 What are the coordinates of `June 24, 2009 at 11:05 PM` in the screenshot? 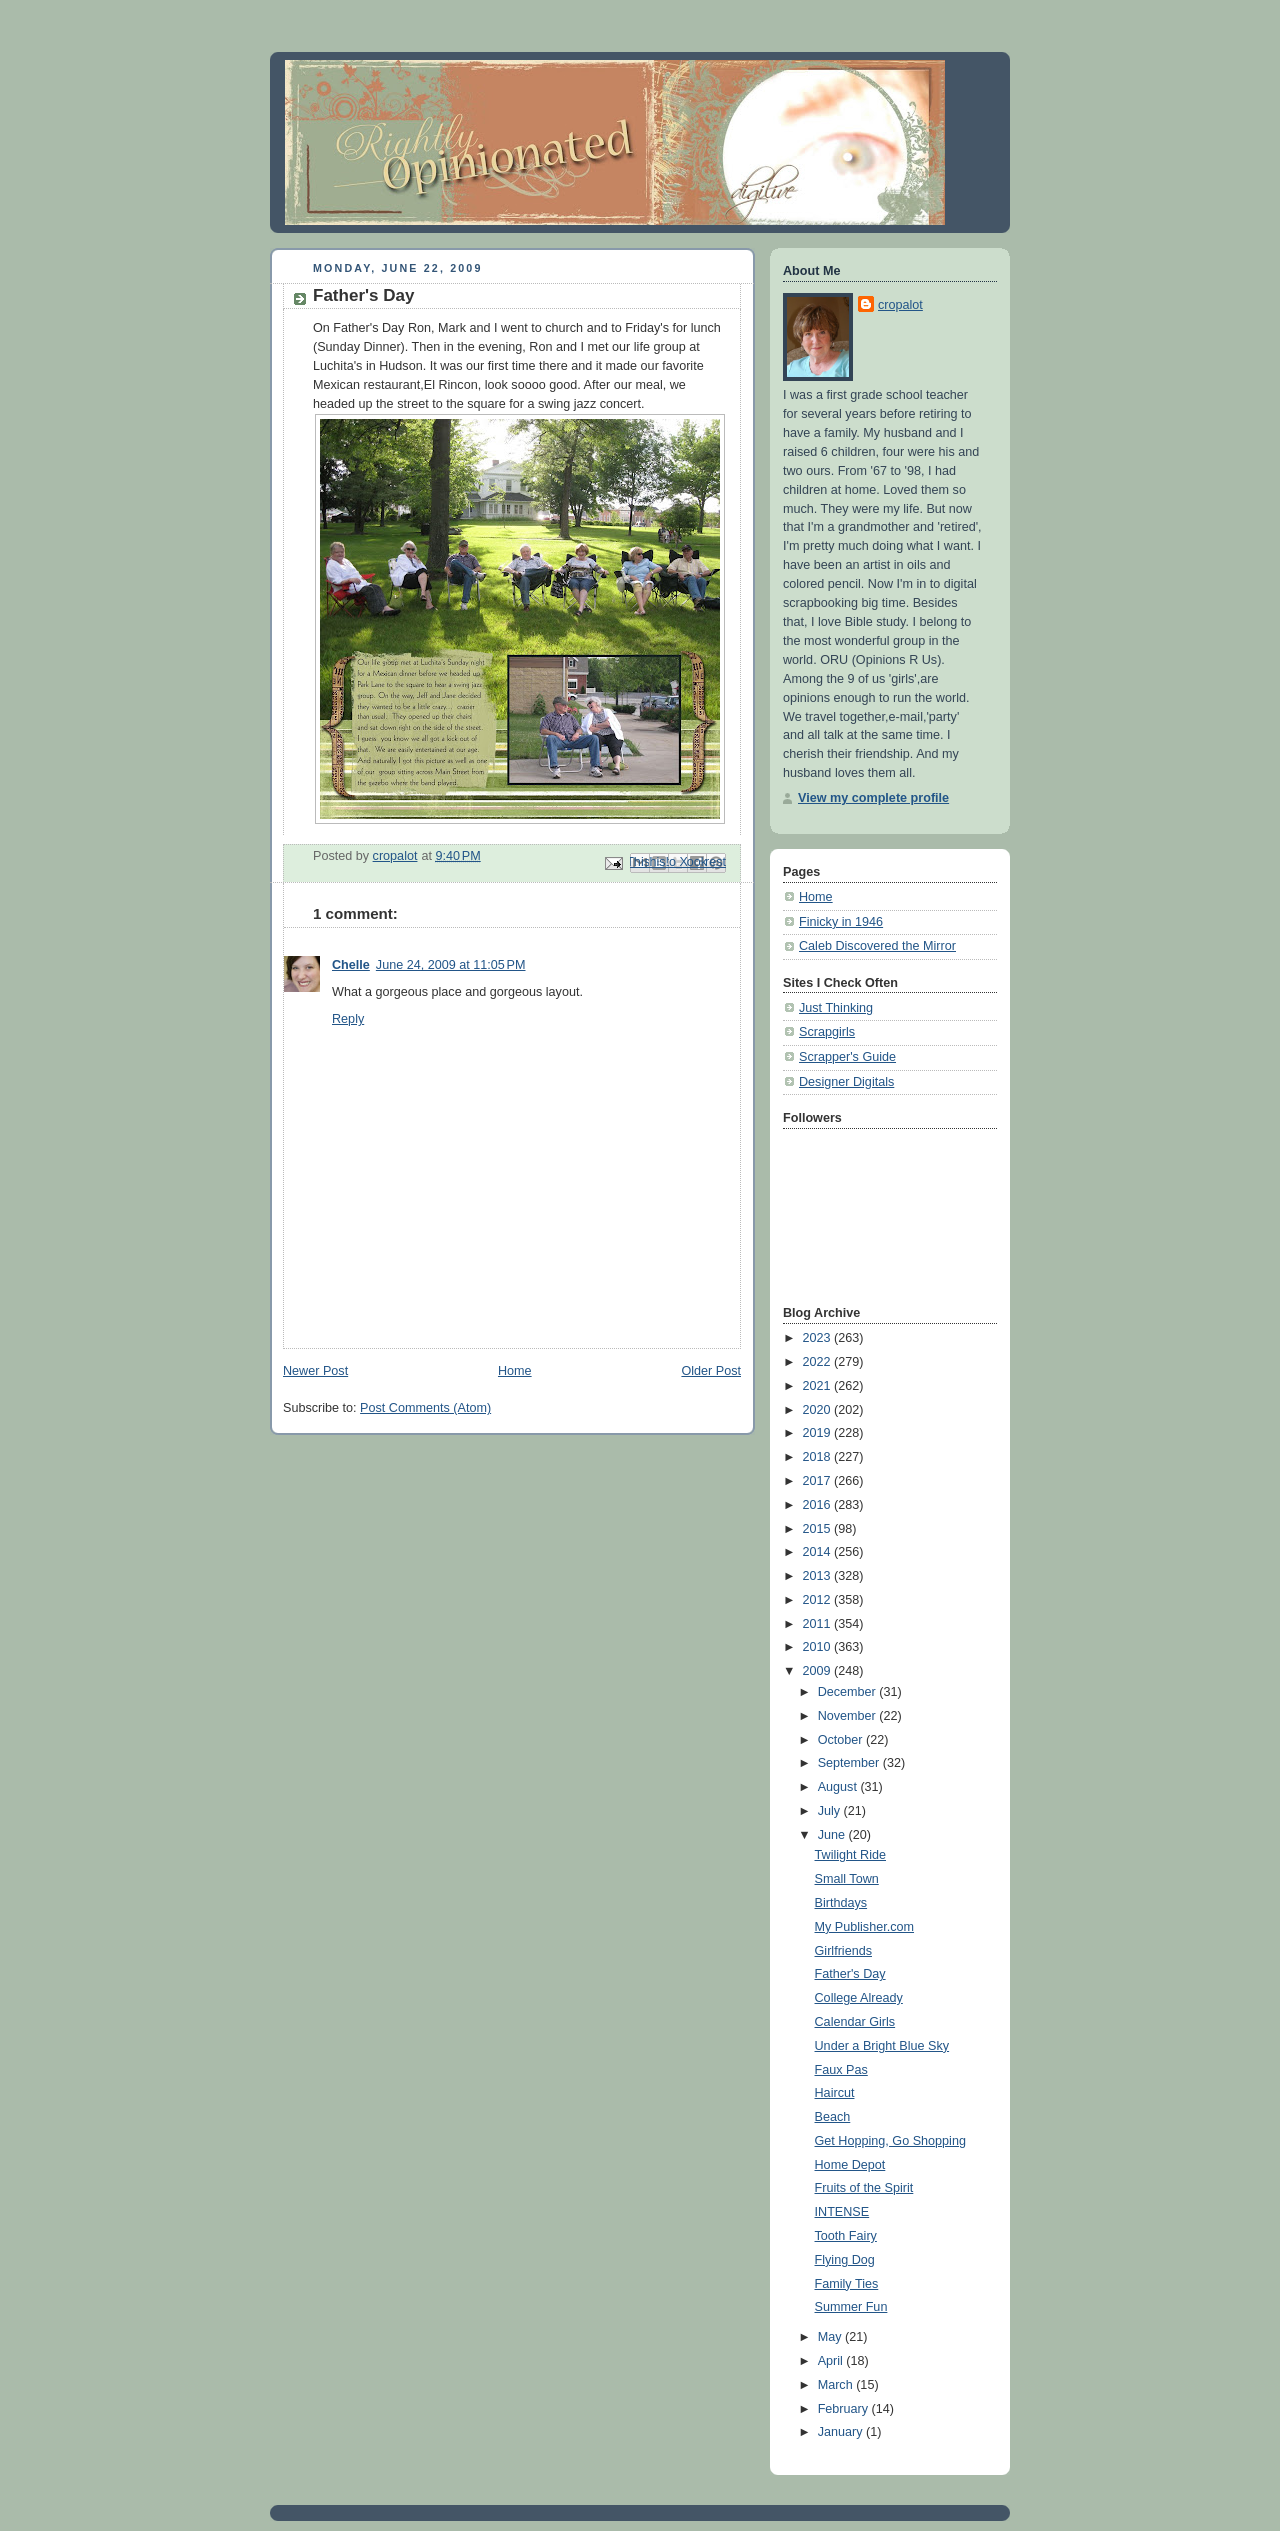 It's located at (451, 965).